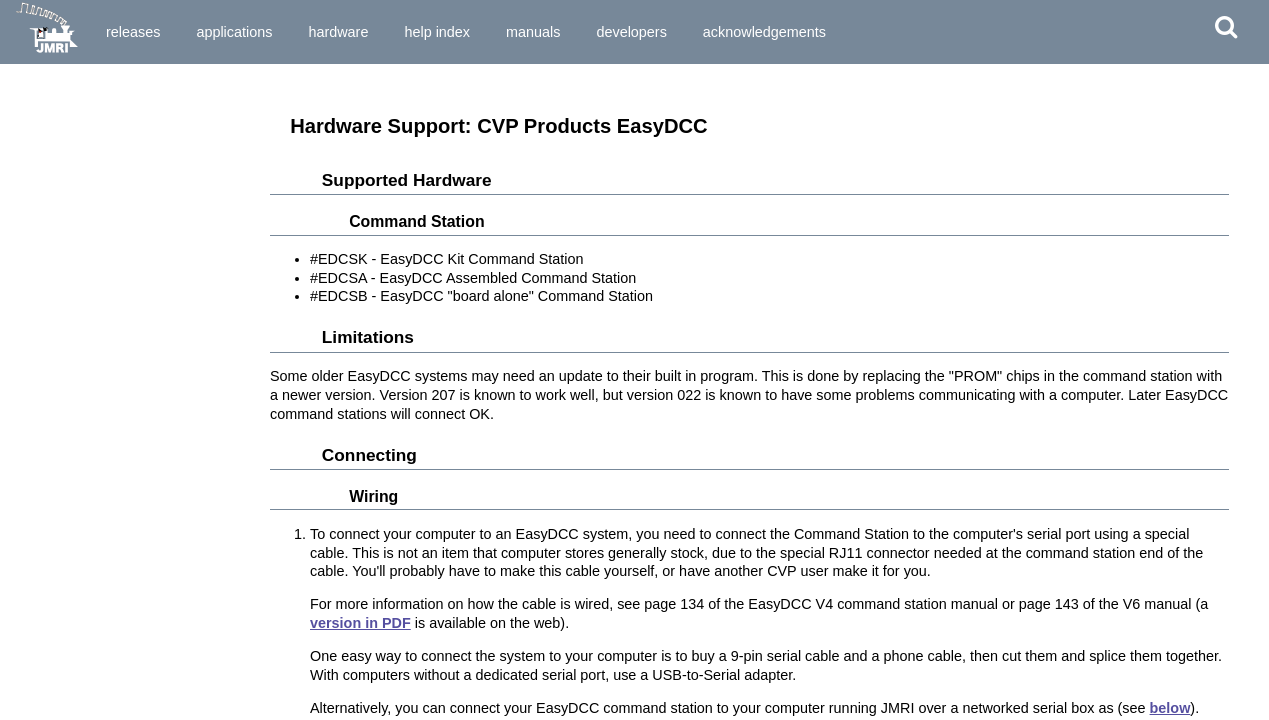  Describe the element at coordinates (39, 575) in the screenshot. I see `LocoNet` at that location.